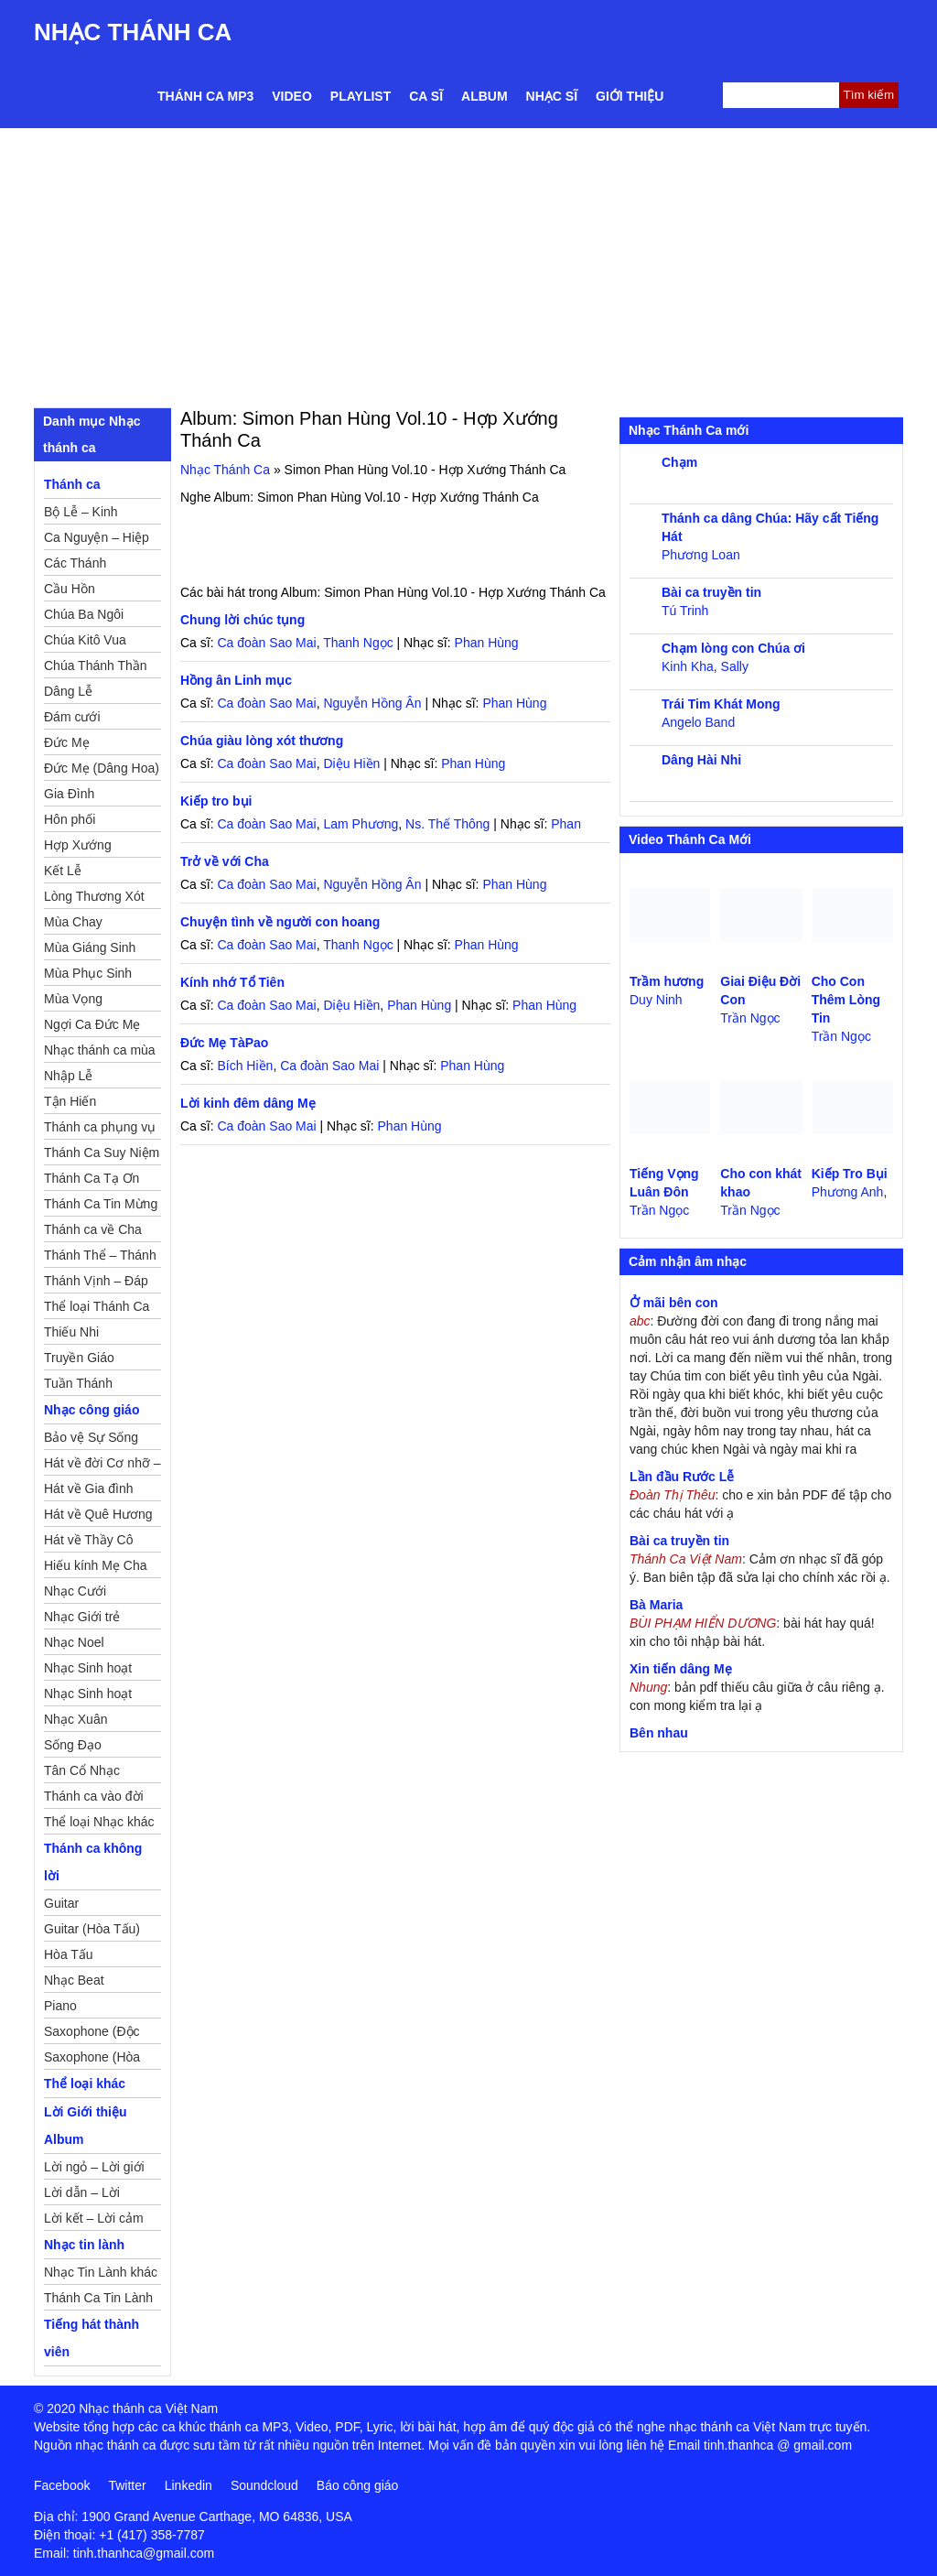  Describe the element at coordinates (81, 514) in the screenshot. I see `Bộ Lễ – Kinh Nguyện` at that location.